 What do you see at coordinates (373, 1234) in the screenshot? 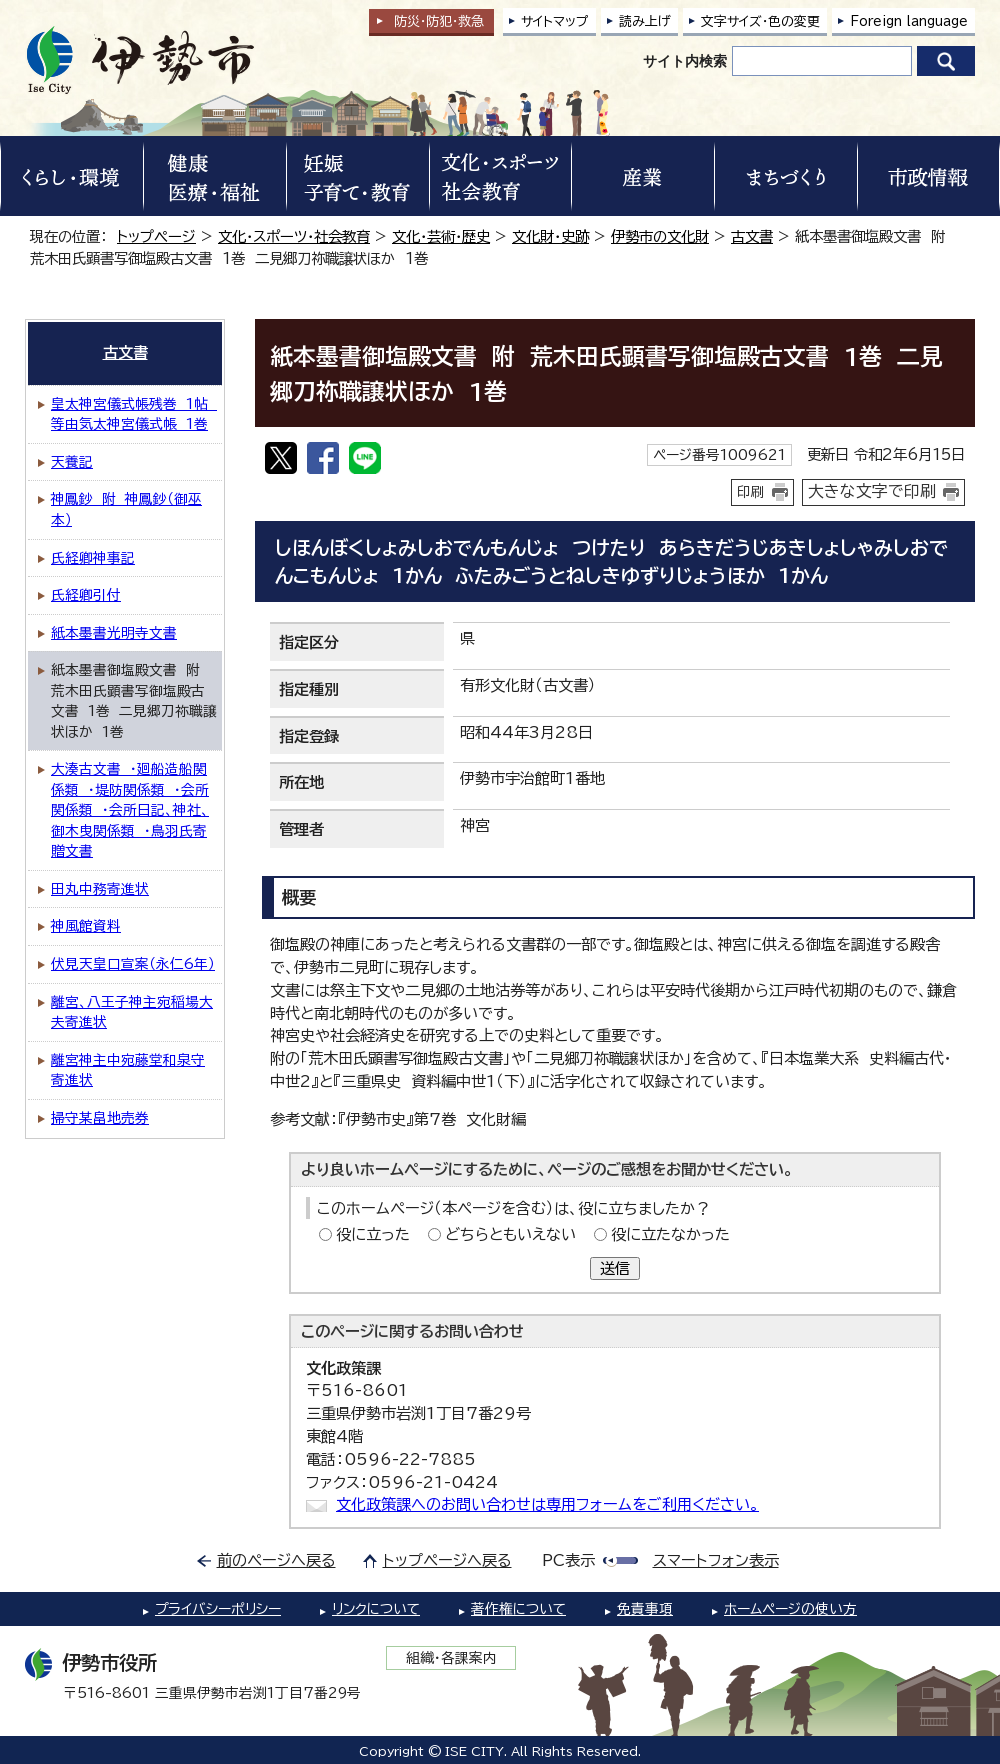
I see `役に立った` at bounding box center [373, 1234].